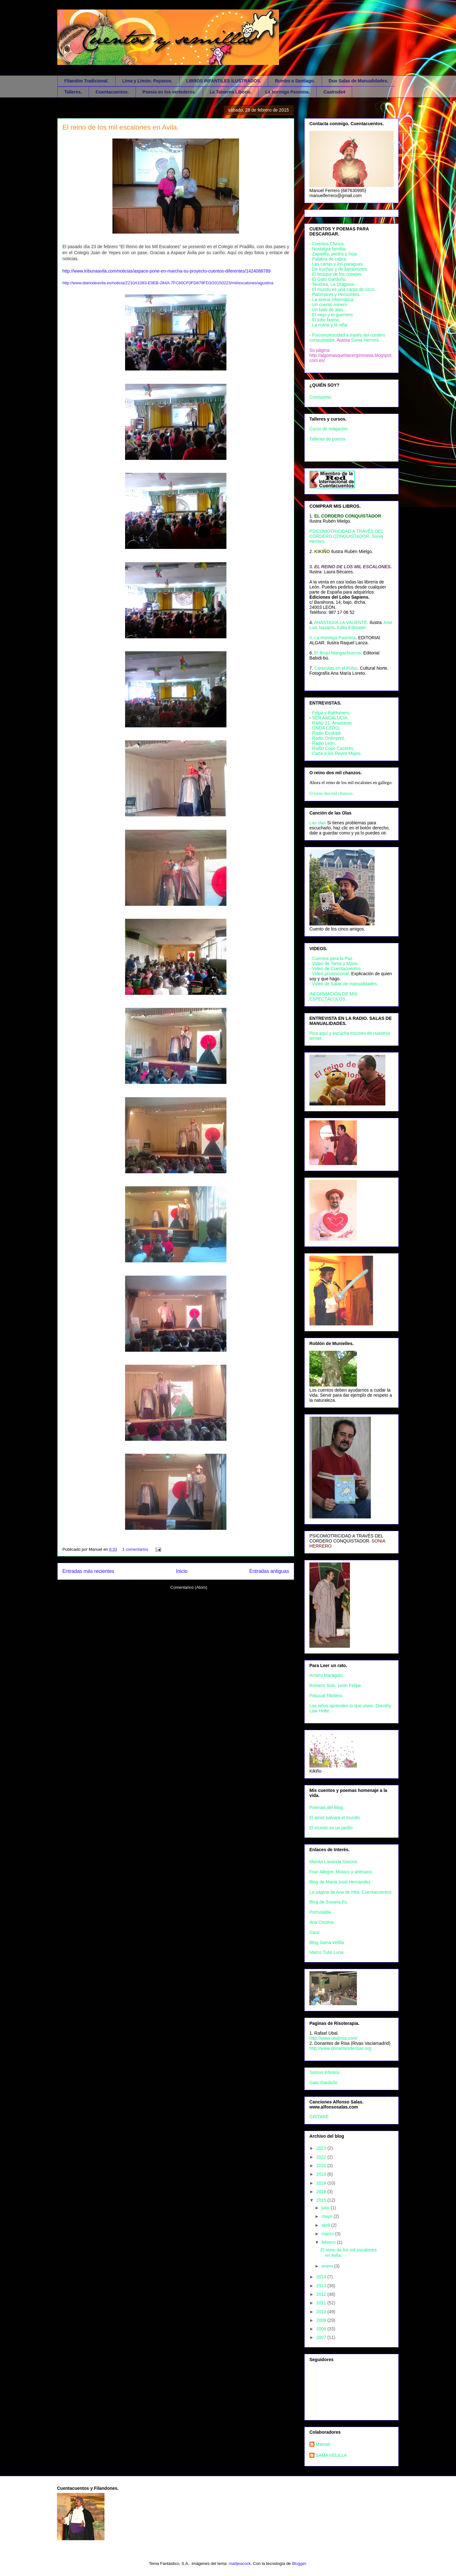 The height and width of the screenshot is (2576, 456). I want to click on - Radio 21. Anastasia., so click(331, 722).